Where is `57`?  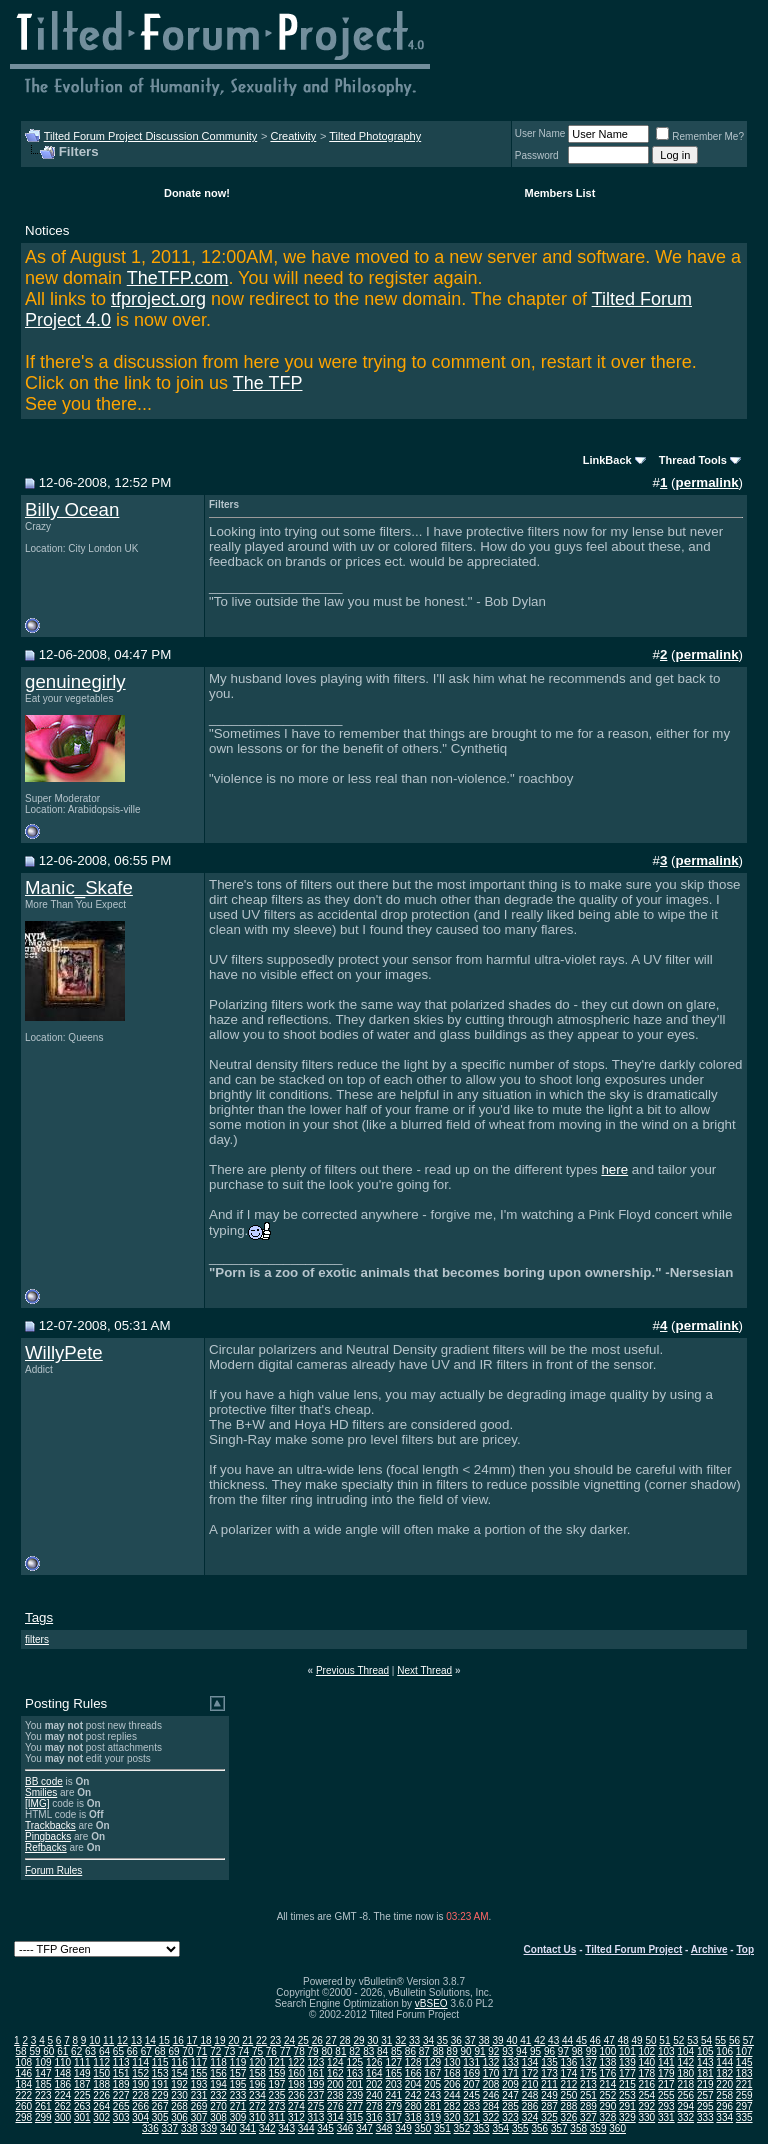
57 is located at coordinates (748, 2040).